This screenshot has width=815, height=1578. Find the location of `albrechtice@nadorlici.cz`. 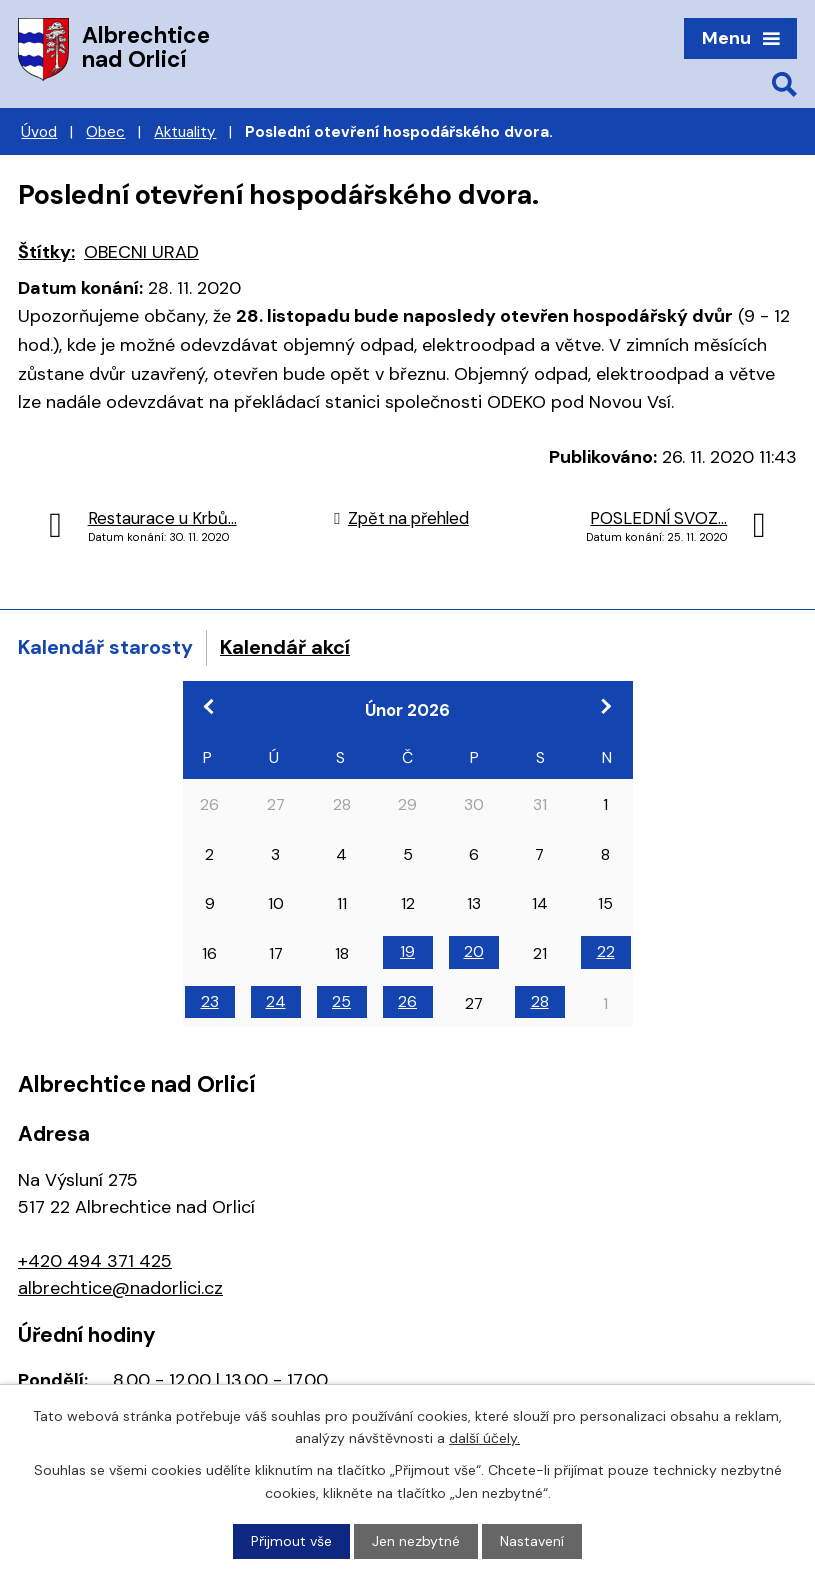

albrechtice@nadorlici.cz is located at coordinates (120, 1288).